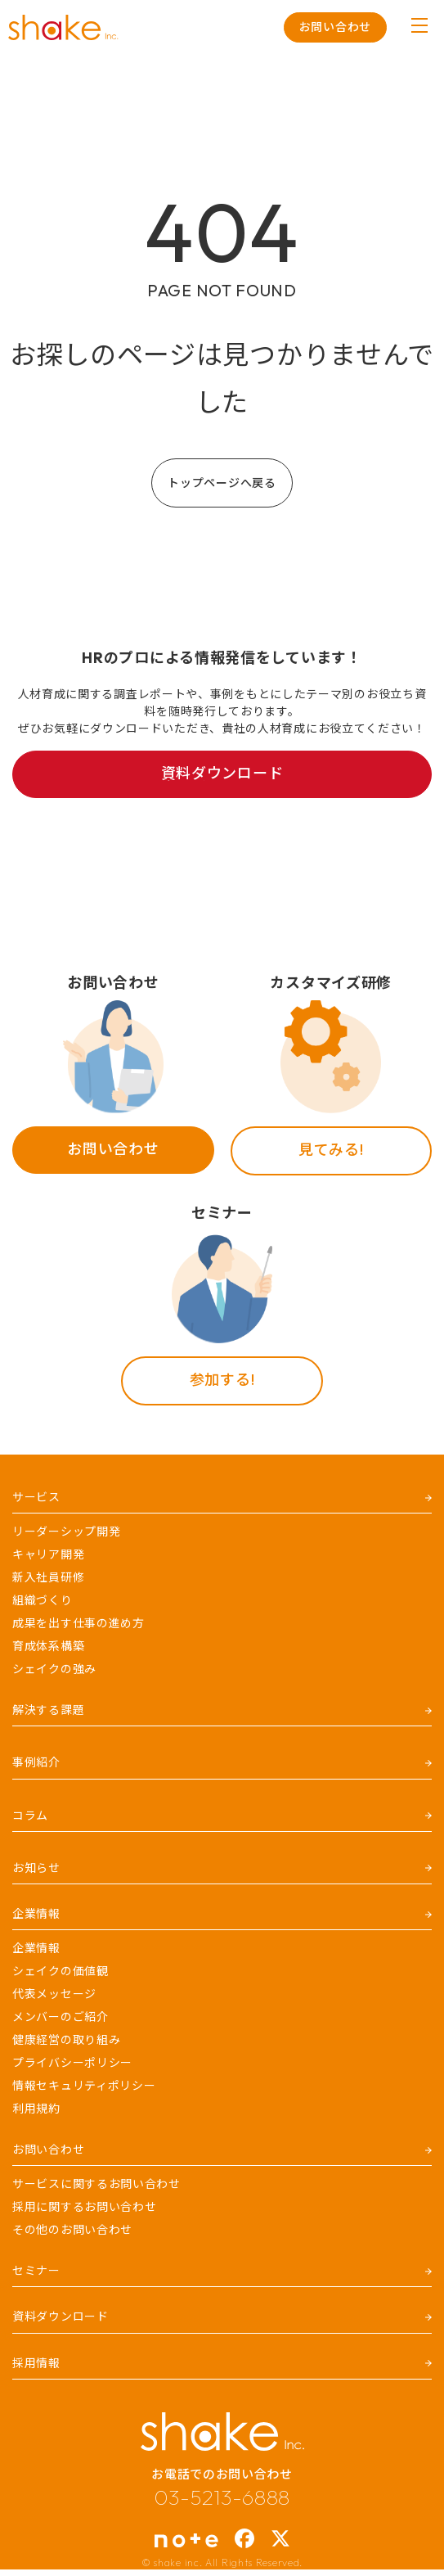  I want to click on シェイクの価値観, so click(60, 1971).